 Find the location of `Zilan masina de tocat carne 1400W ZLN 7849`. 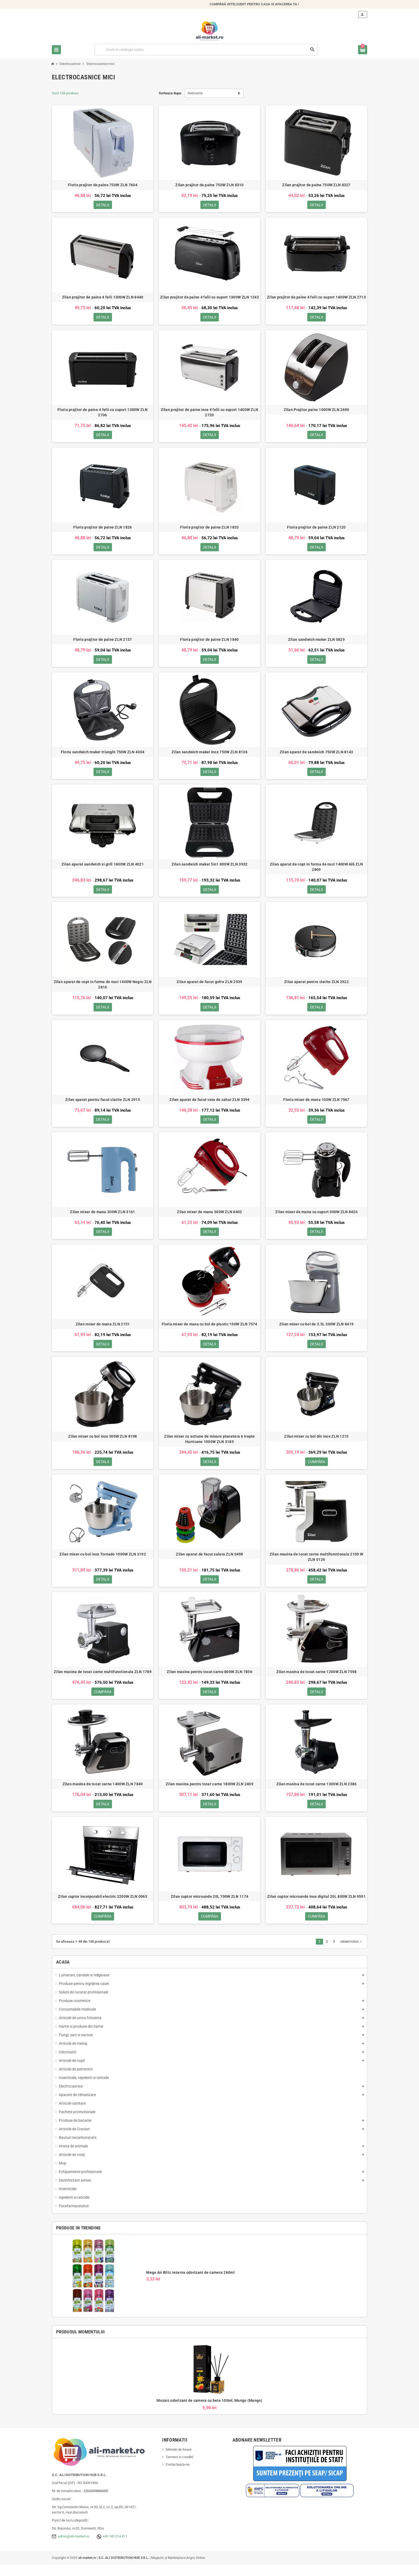

Zilan masina de tocat carne 1400W ZLN 7849 is located at coordinates (103, 1794).